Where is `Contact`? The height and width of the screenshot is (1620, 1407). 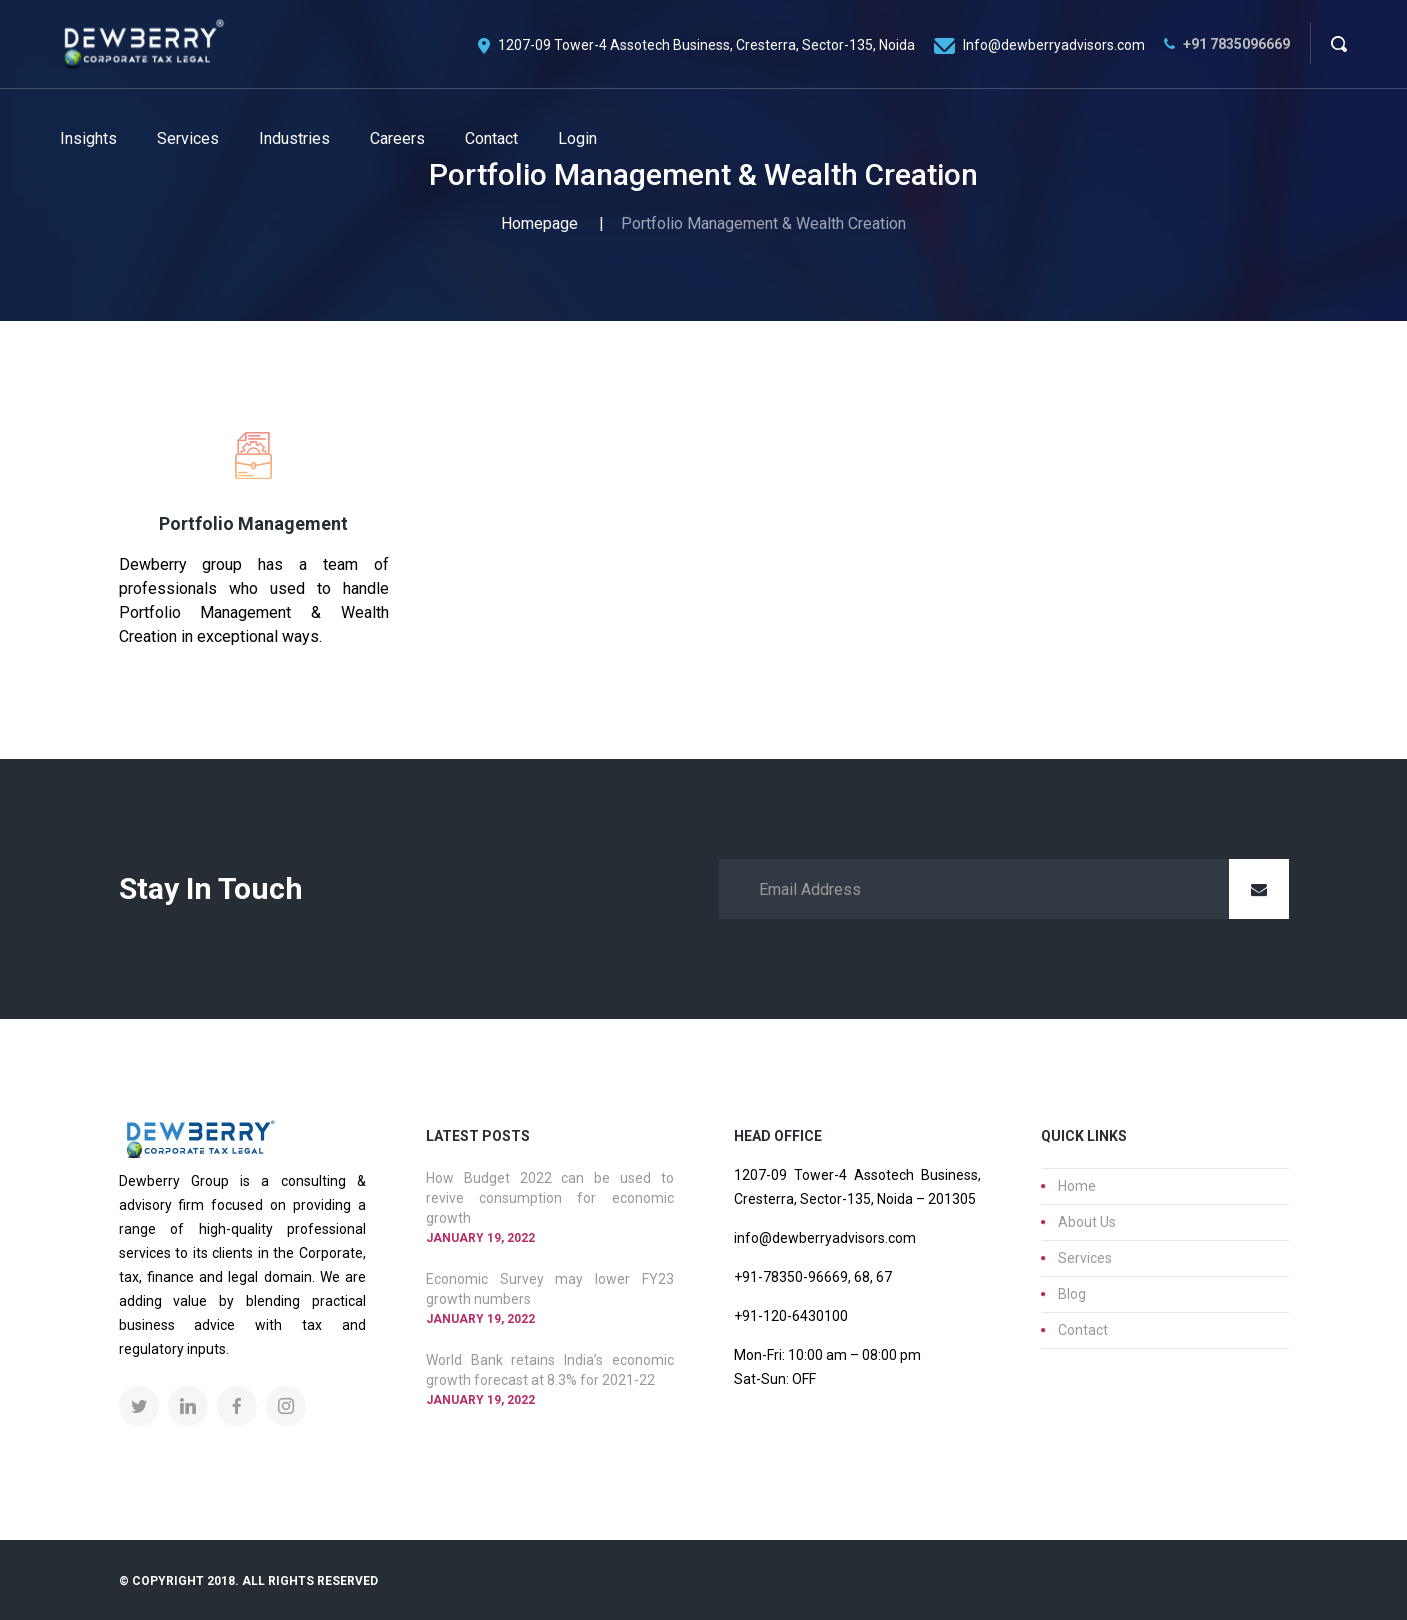
Contact is located at coordinates (1083, 1330).